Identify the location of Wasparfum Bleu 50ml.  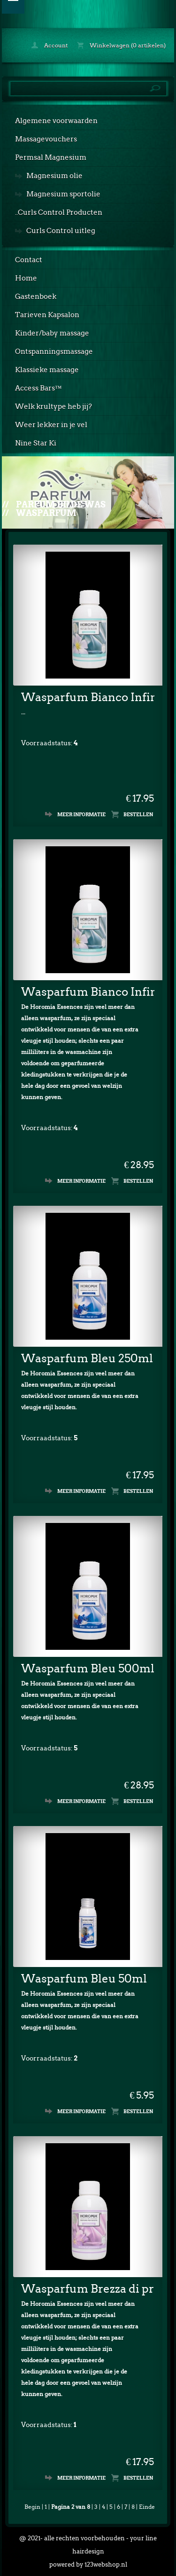
(84, 1978).